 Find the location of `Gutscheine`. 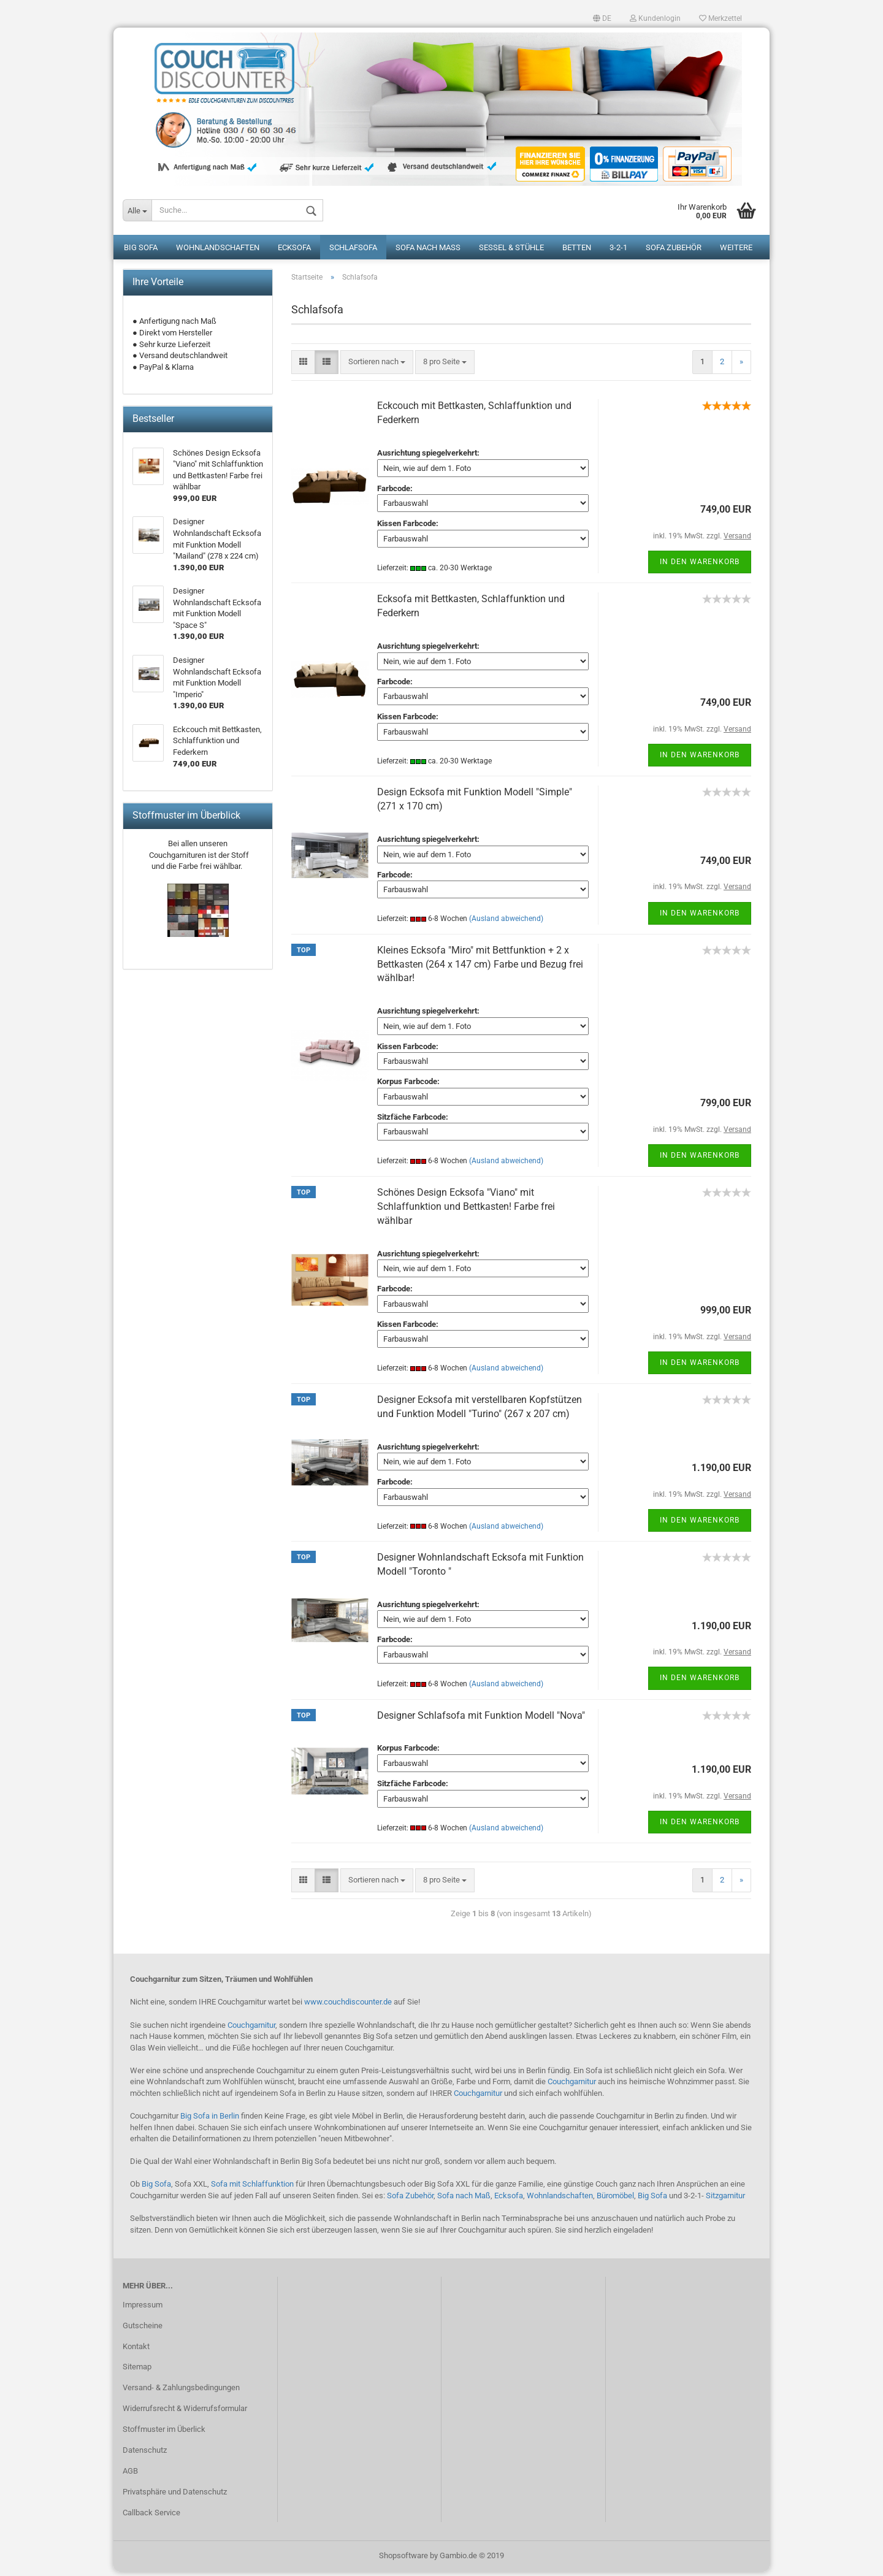

Gutscheine is located at coordinates (142, 2329).